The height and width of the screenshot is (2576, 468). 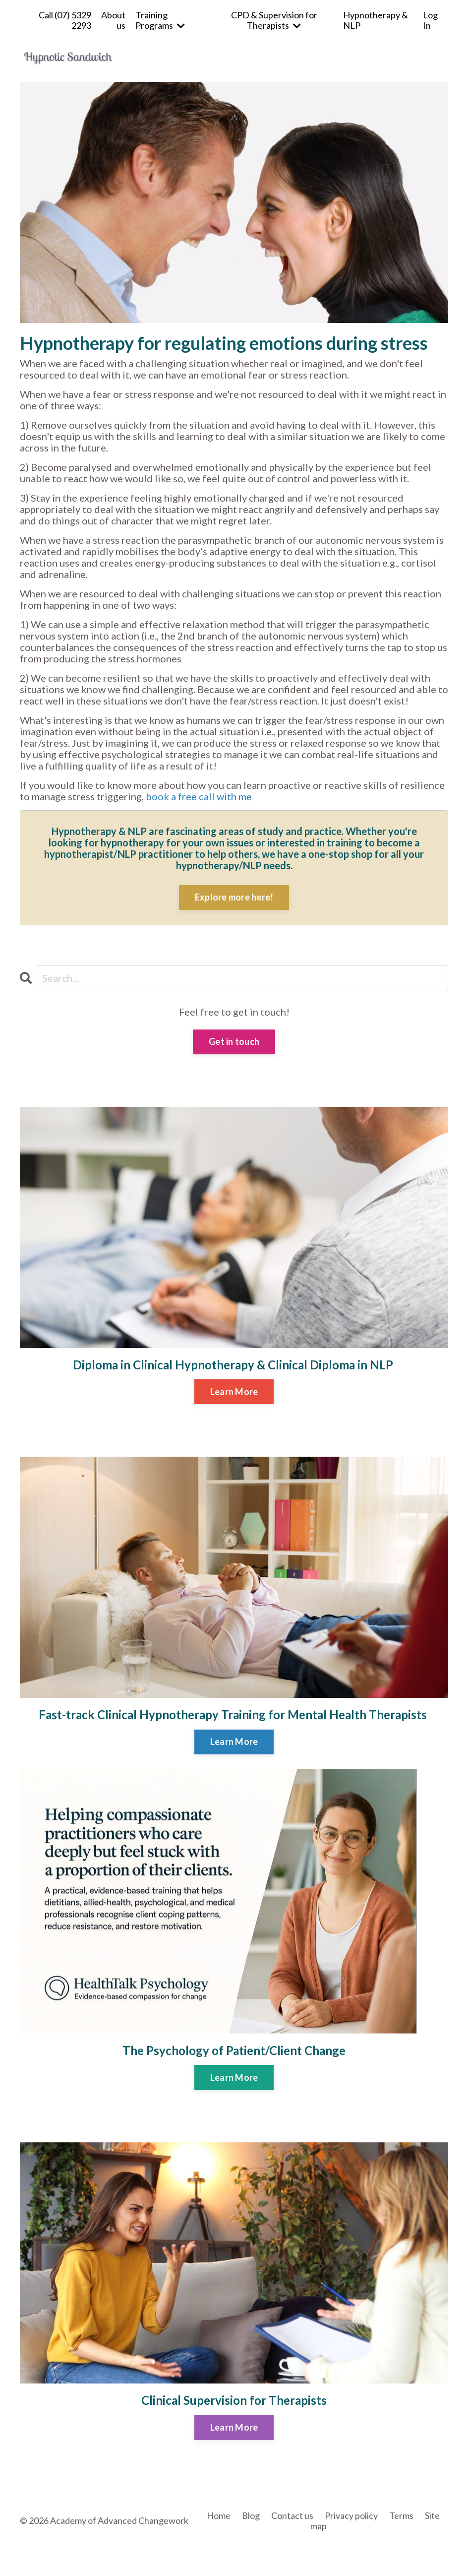 What do you see at coordinates (375, 20) in the screenshot?
I see `Hypnotherapy & NLP` at bounding box center [375, 20].